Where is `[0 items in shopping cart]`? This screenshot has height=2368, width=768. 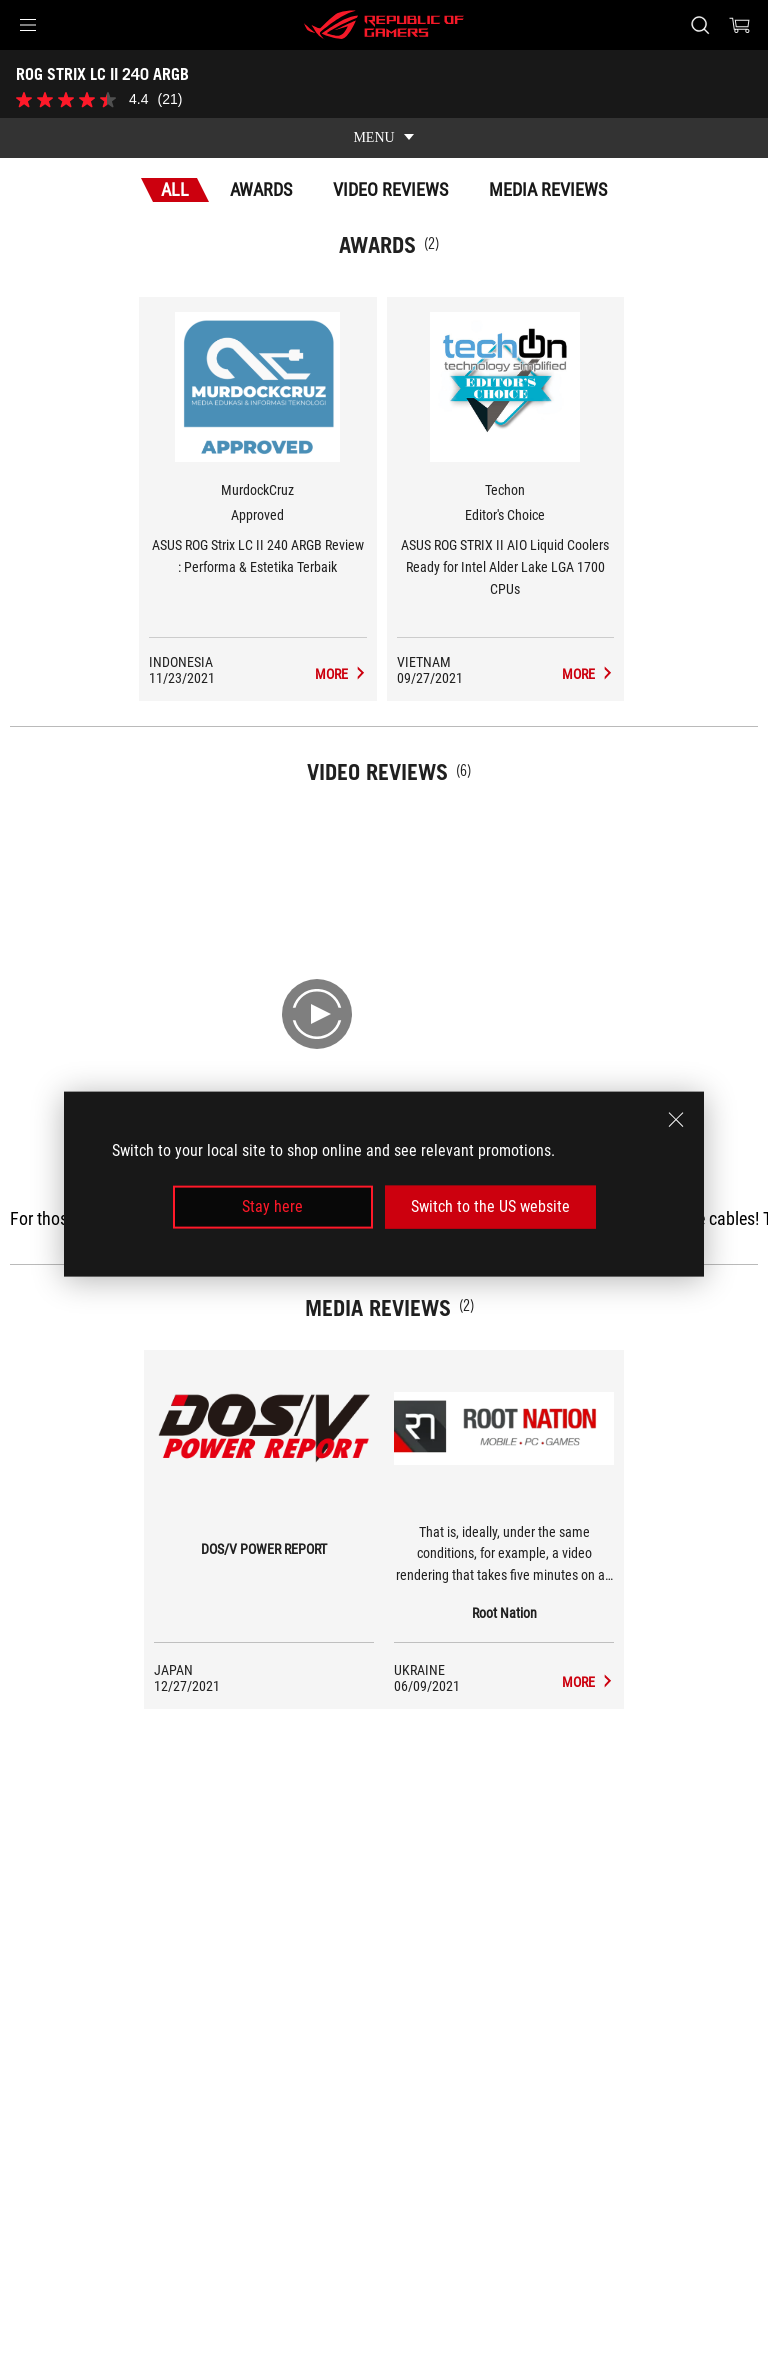 [0 items in shopping cart] is located at coordinates (740, 25).